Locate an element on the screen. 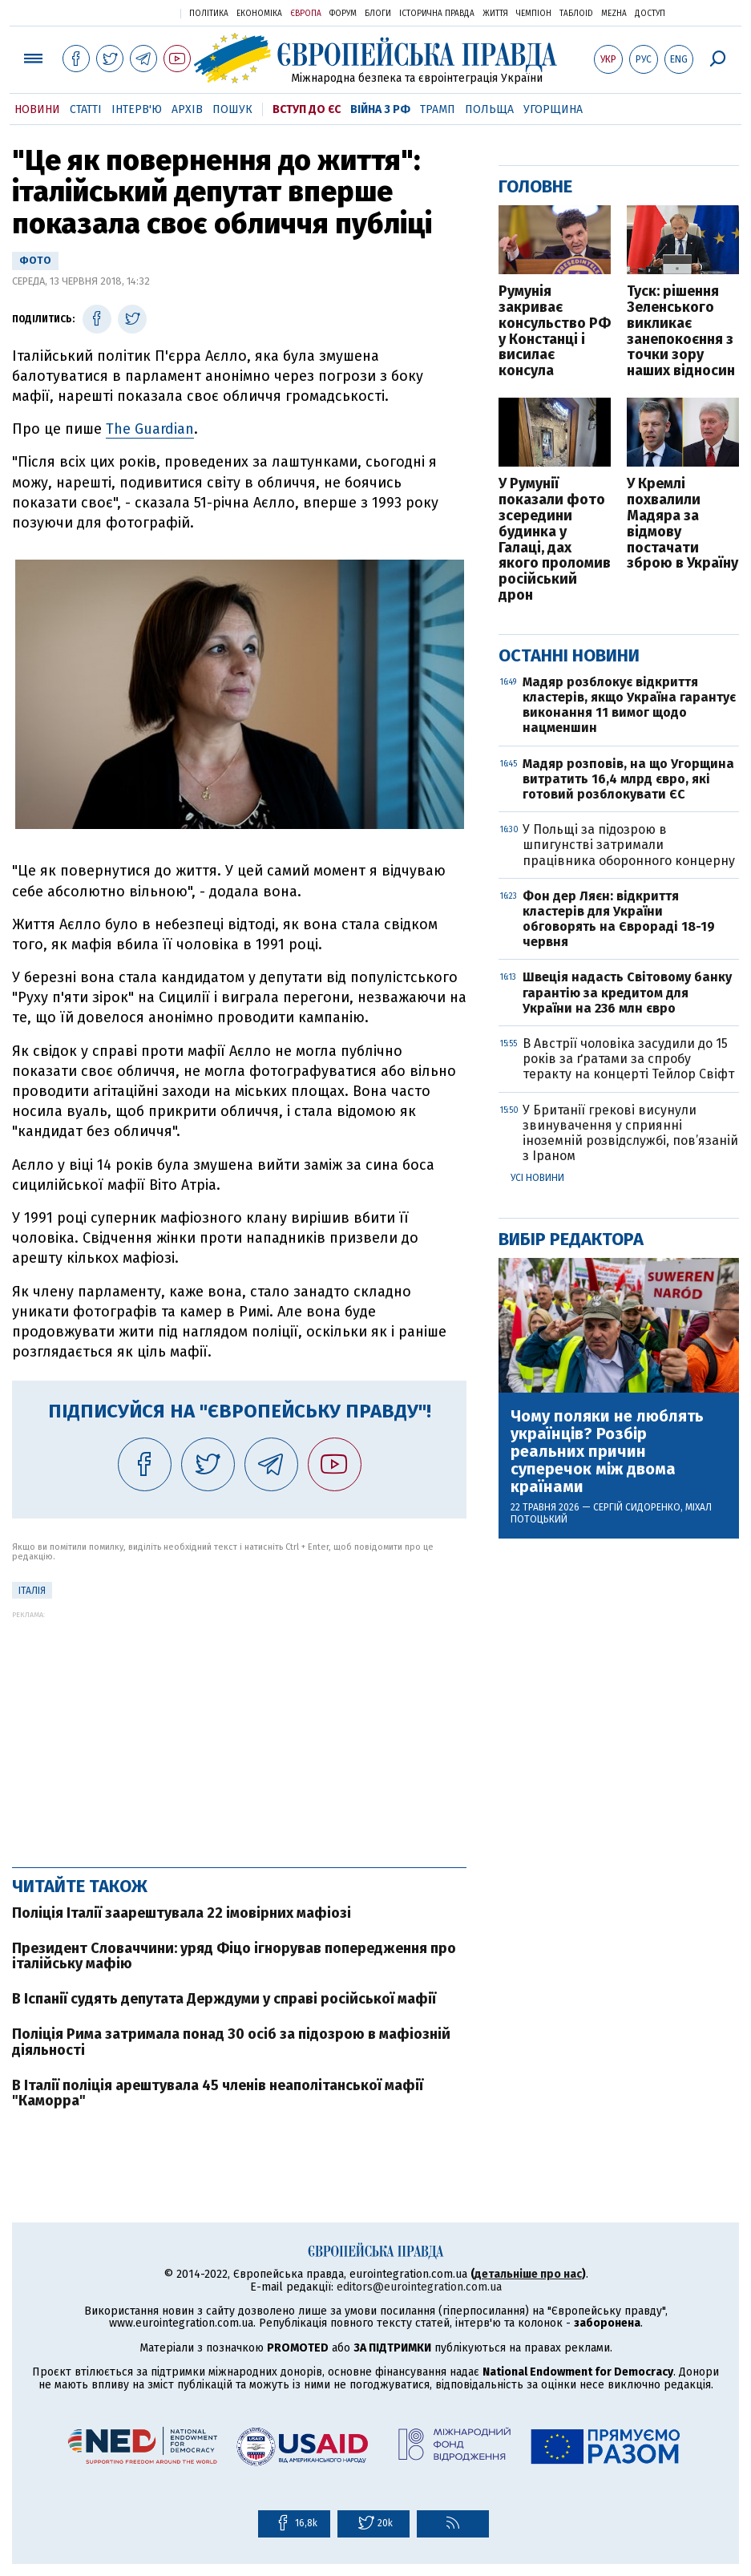  Статті is located at coordinates (86, 109).